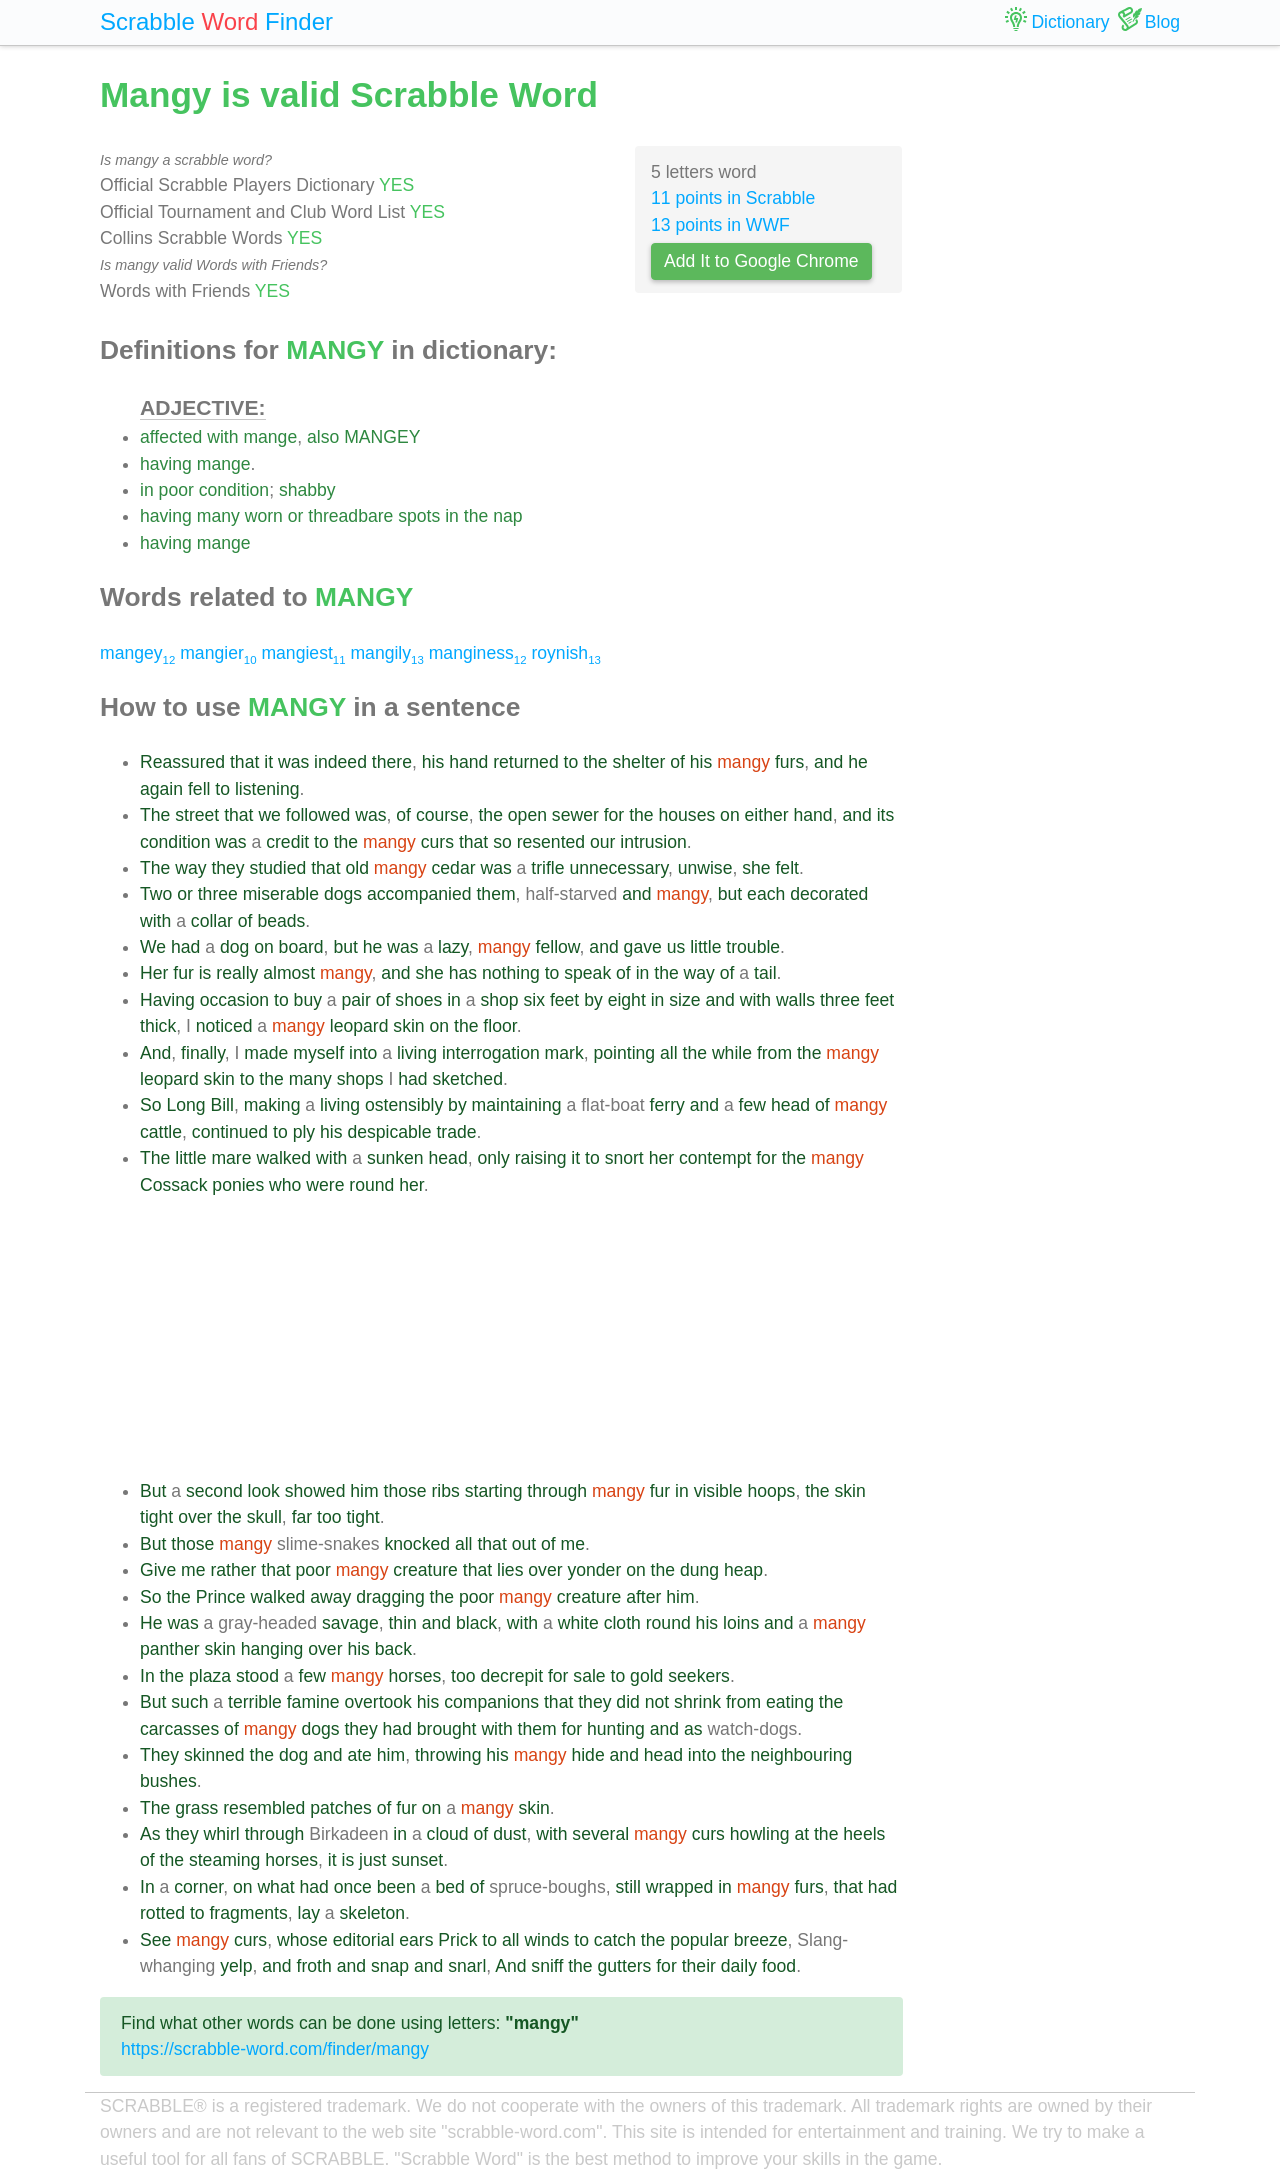 This screenshot has width=1280, height=2172. What do you see at coordinates (158, 1570) in the screenshot?
I see `Give` at bounding box center [158, 1570].